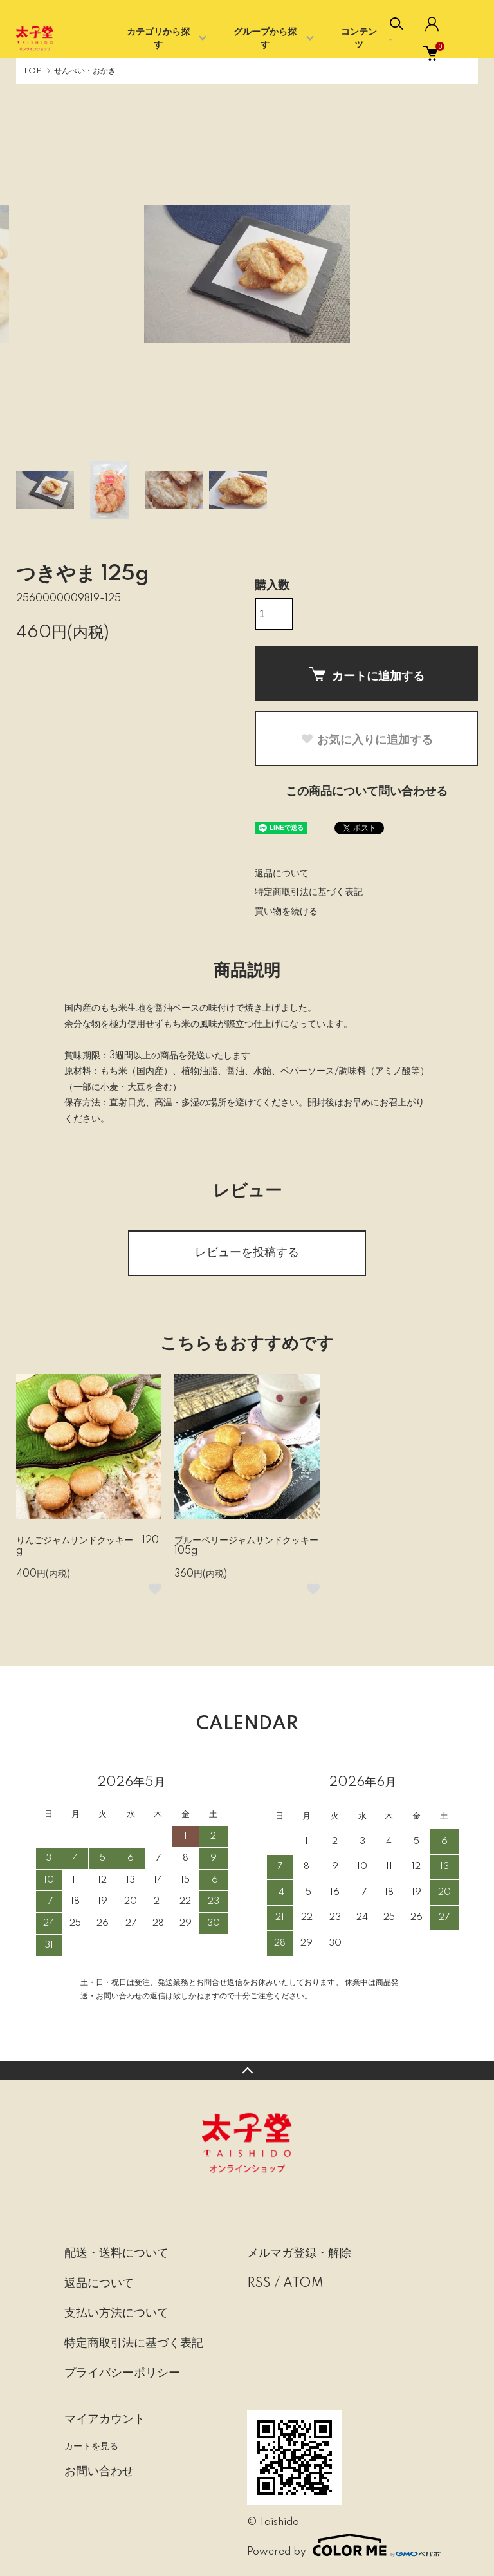  Describe the element at coordinates (116, 2313) in the screenshot. I see `支払い方法について` at that location.